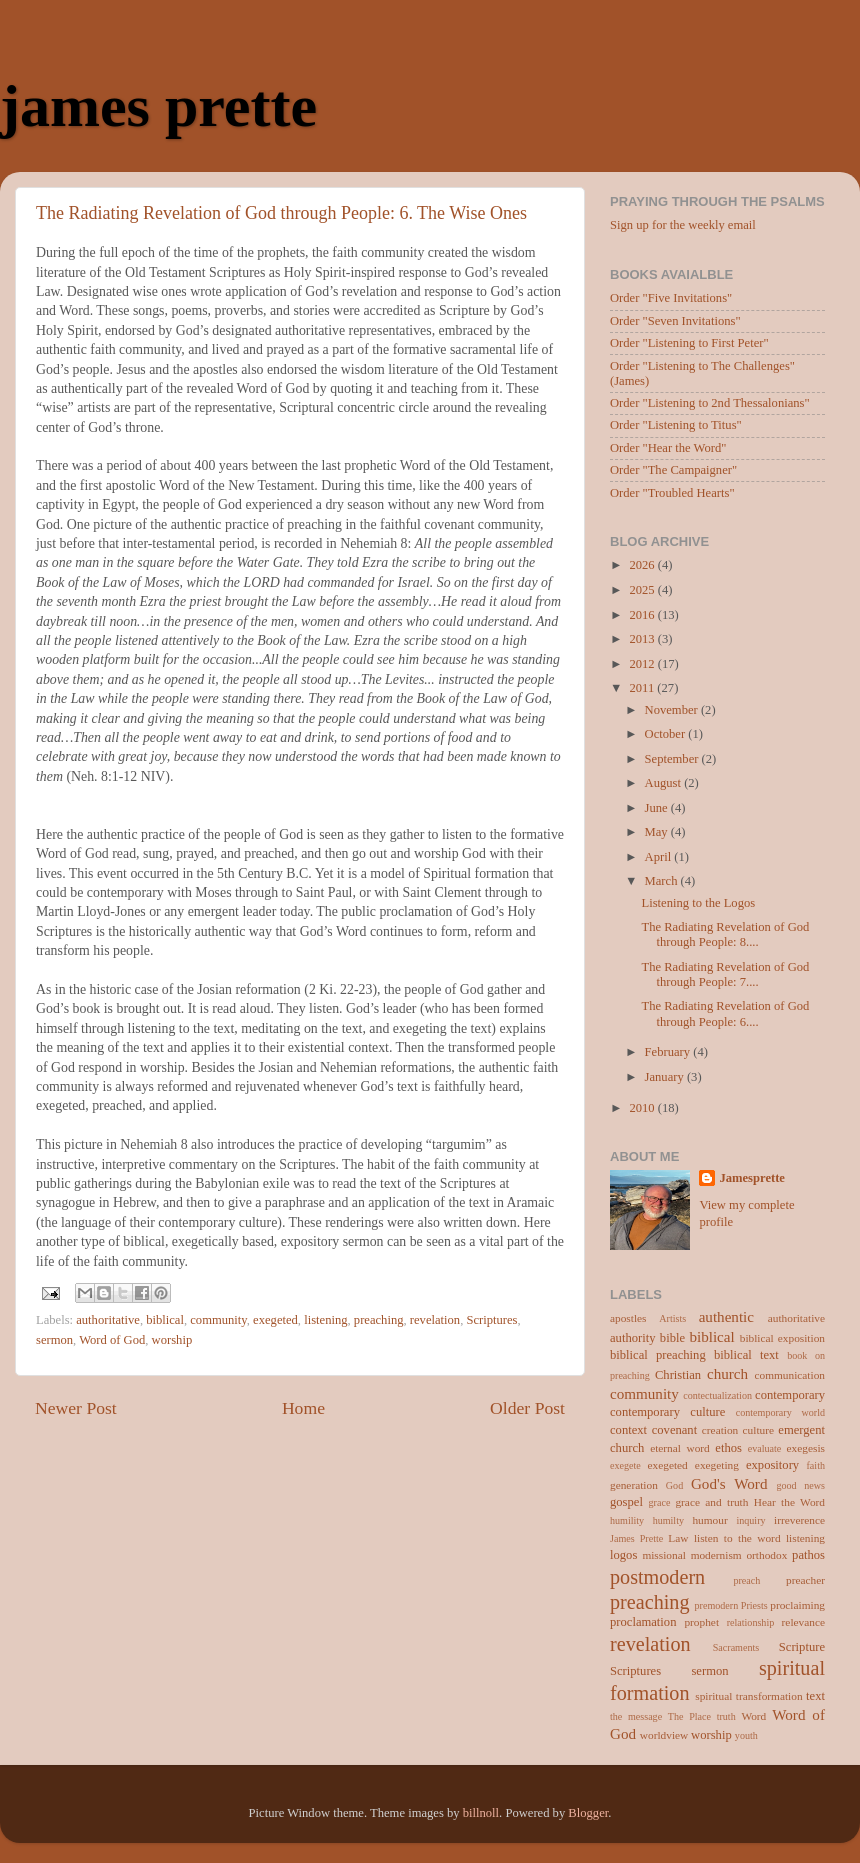 This screenshot has width=860, height=1863. What do you see at coordinates (805, 1580) in the screenshot?
I see `preacher` at bounding box center [805, 1580].